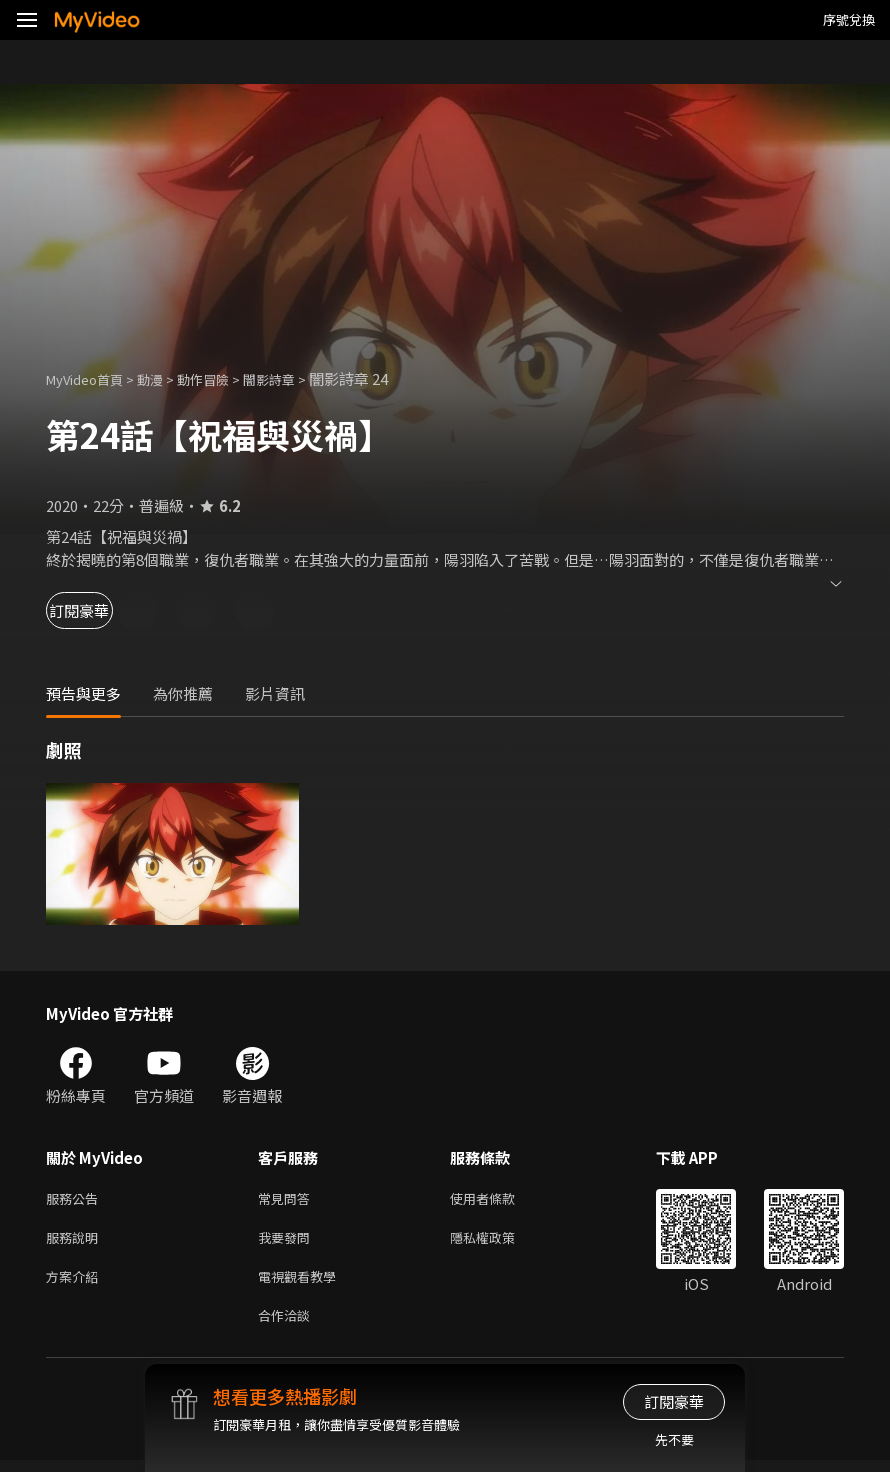 This screenshot has width=890, height=1472. What do you see at coordinates (288, 1199) in the screenshot?
I see `常見問答` at bounding box center [288, 1199].